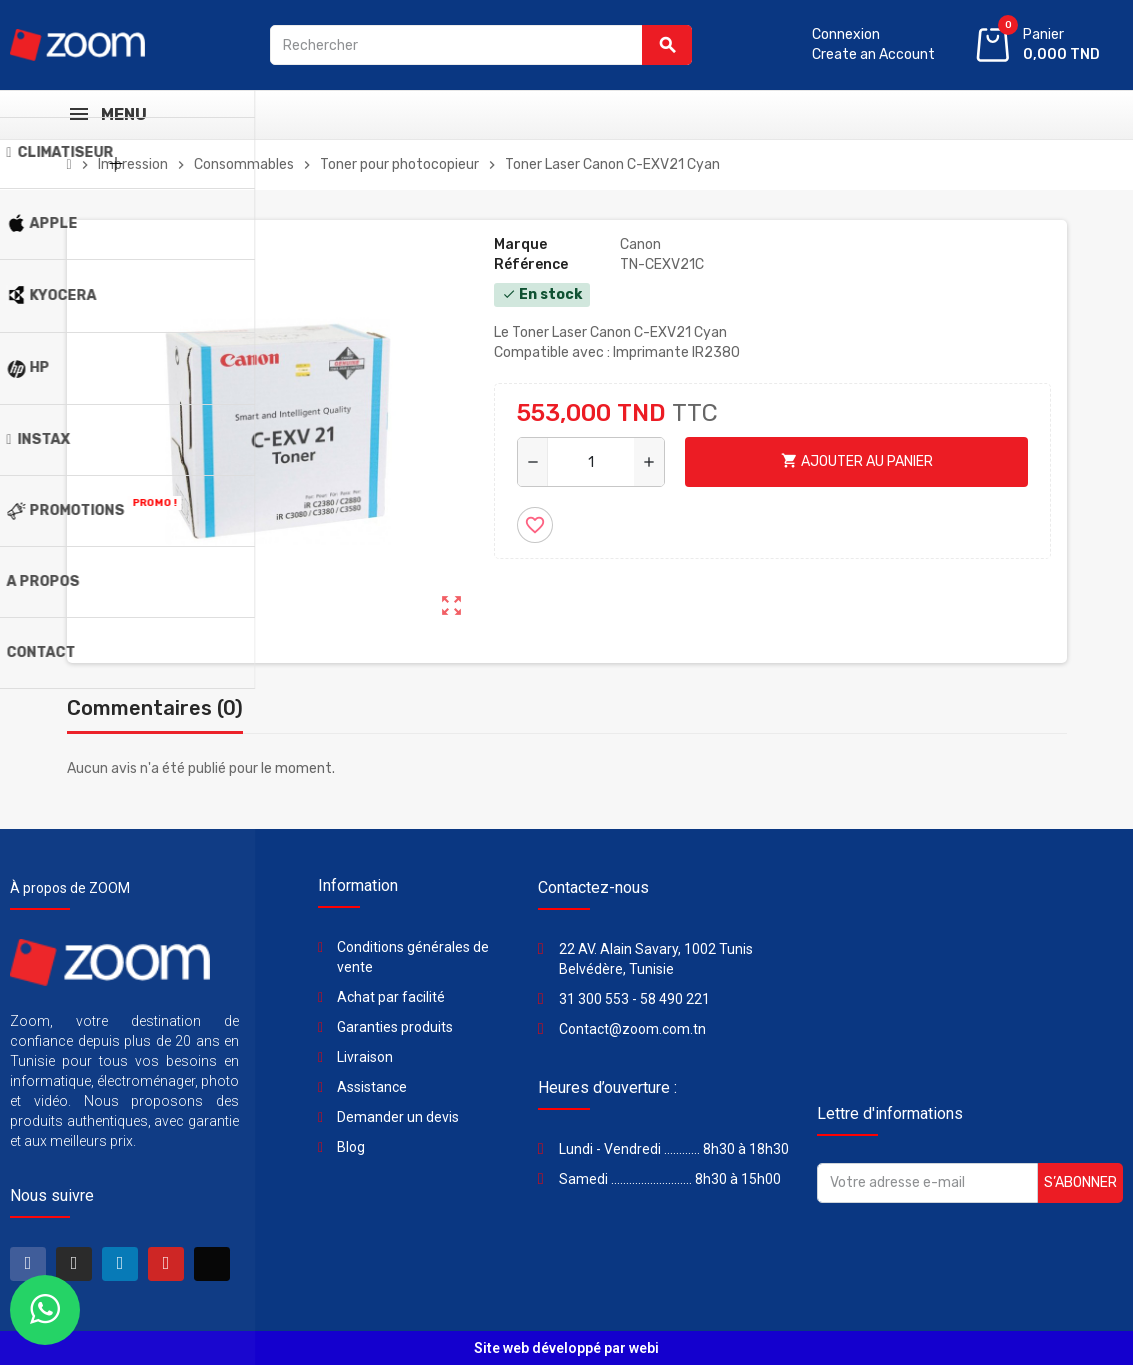 The height and width of the screenshot is (1365, 1133). What do you see at coordinates (520, 244) in the screenshot?
I see `Marque` at bounding box center [520, 244].